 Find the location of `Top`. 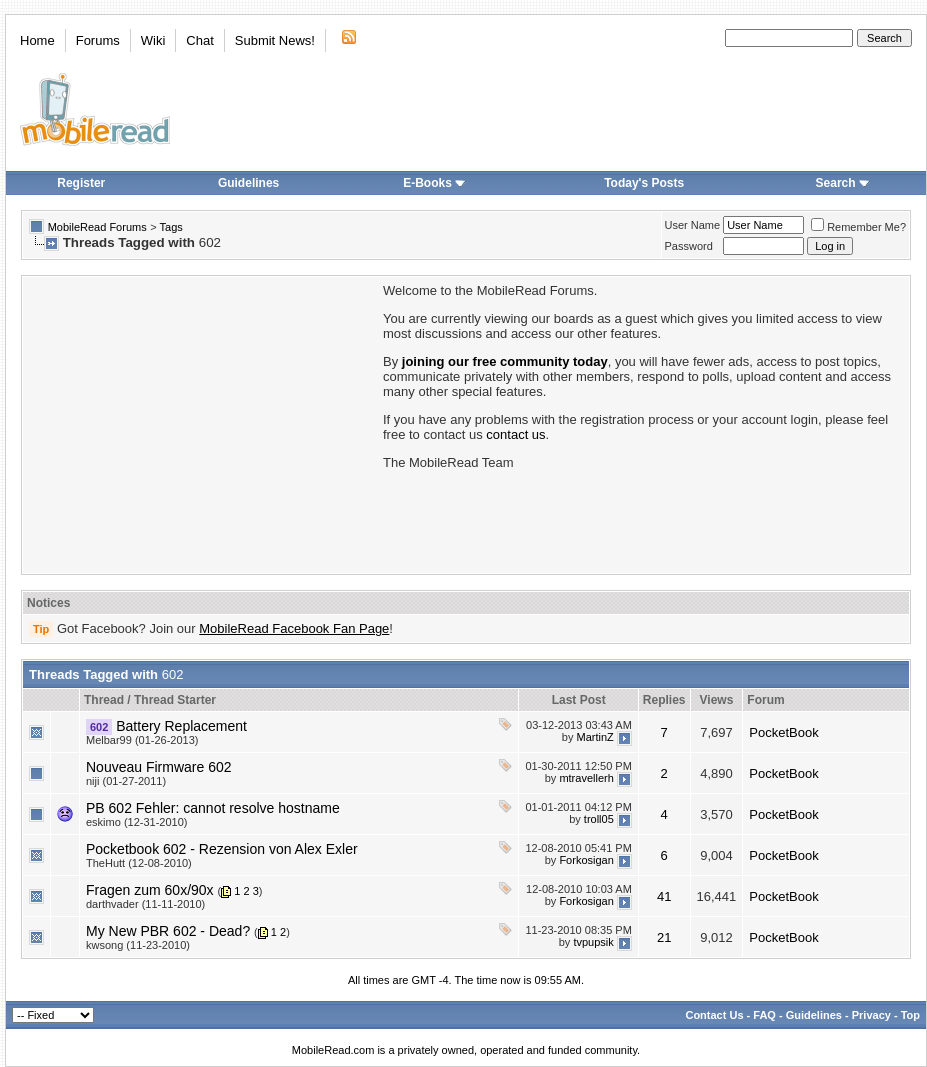

Top is located at coordinates (910, 1015).